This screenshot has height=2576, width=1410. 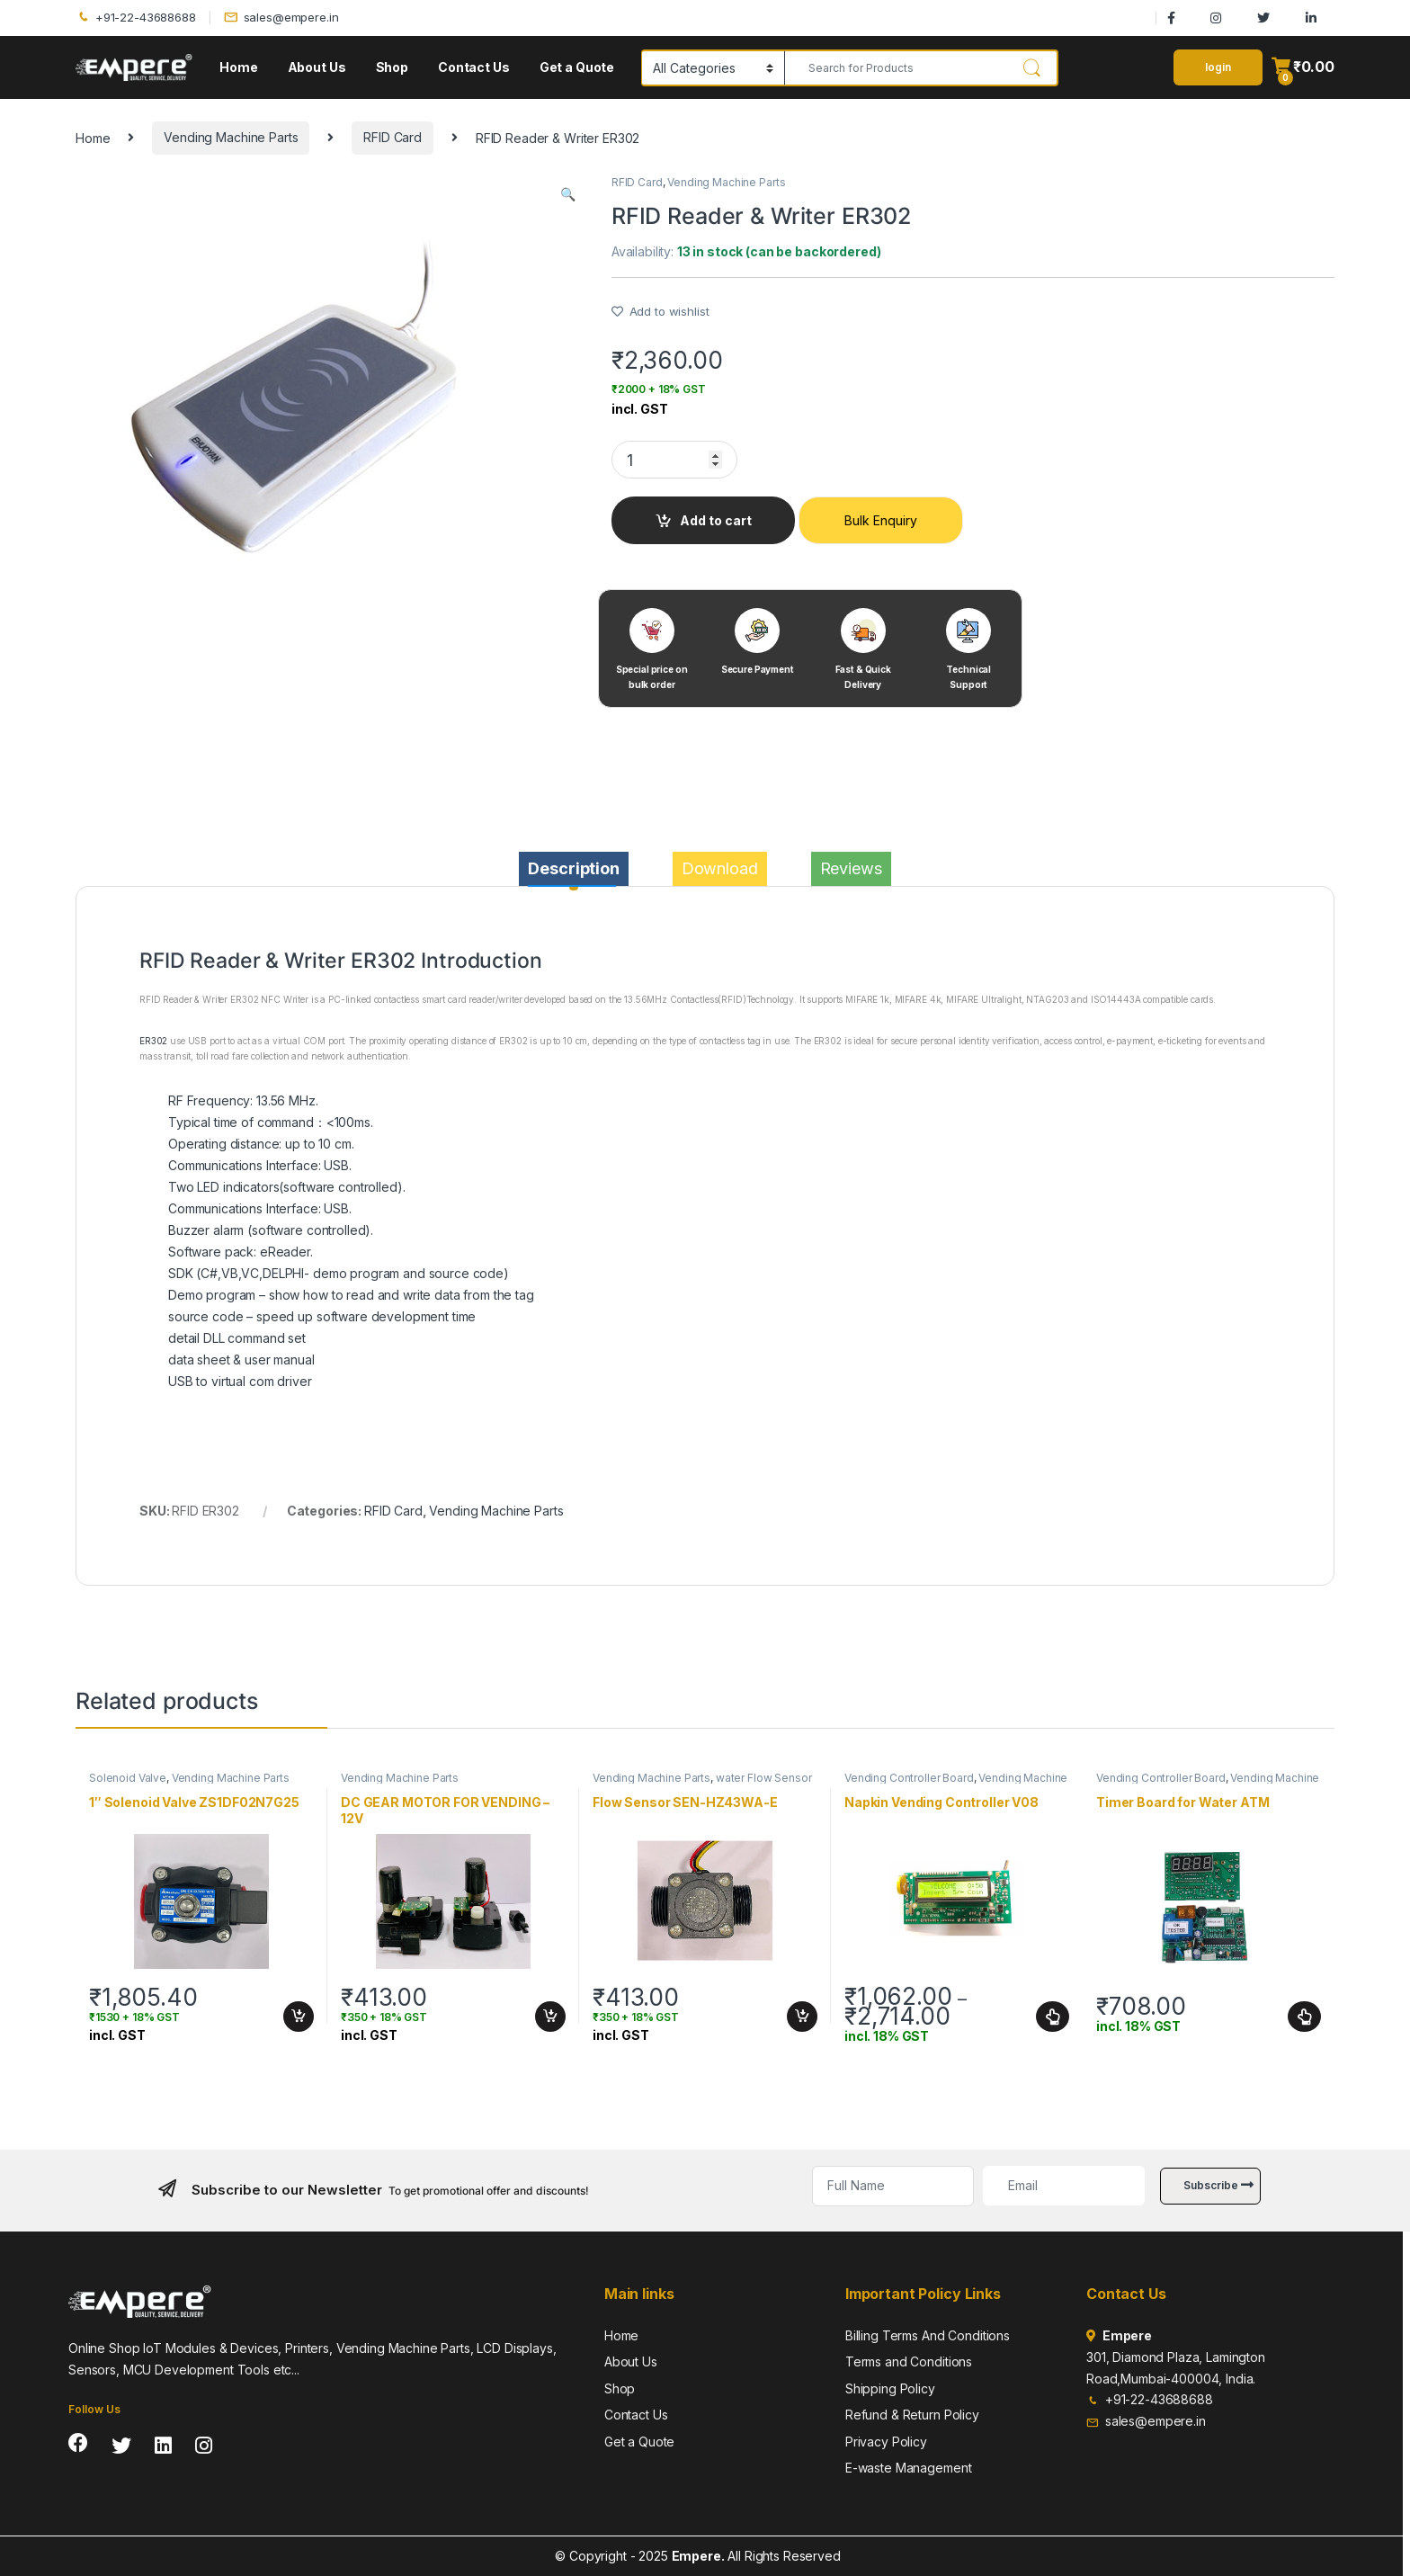 I want to click on sales@empere.in, so click(x=281, y=17).